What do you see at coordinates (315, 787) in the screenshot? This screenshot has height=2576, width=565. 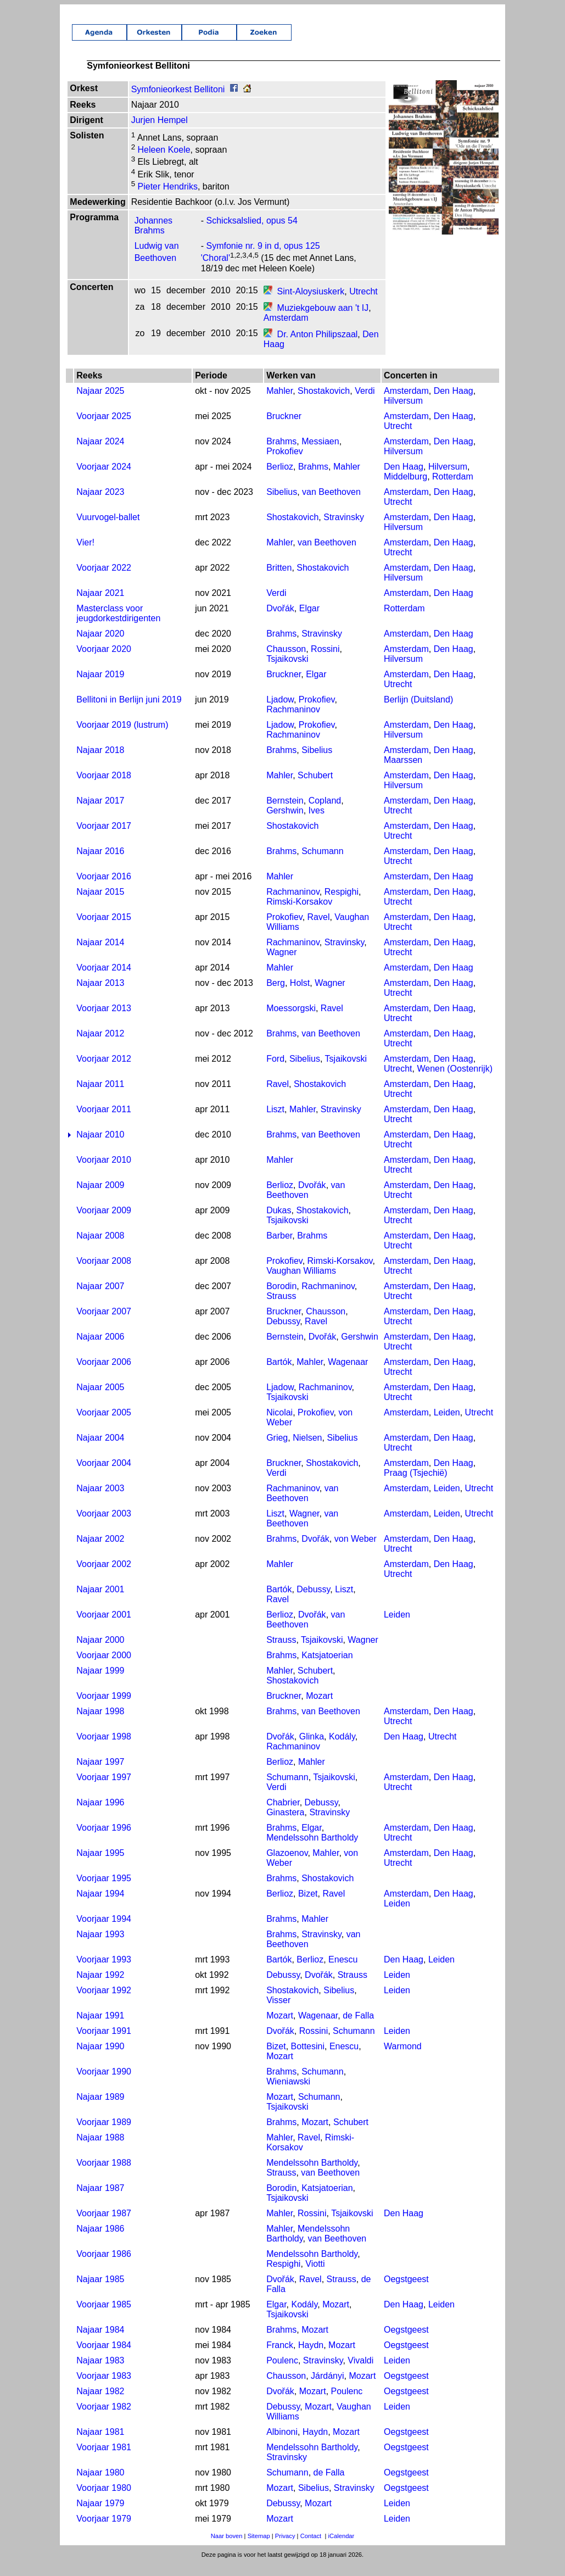 I see `Schubert` at bounding box center [315, 787].